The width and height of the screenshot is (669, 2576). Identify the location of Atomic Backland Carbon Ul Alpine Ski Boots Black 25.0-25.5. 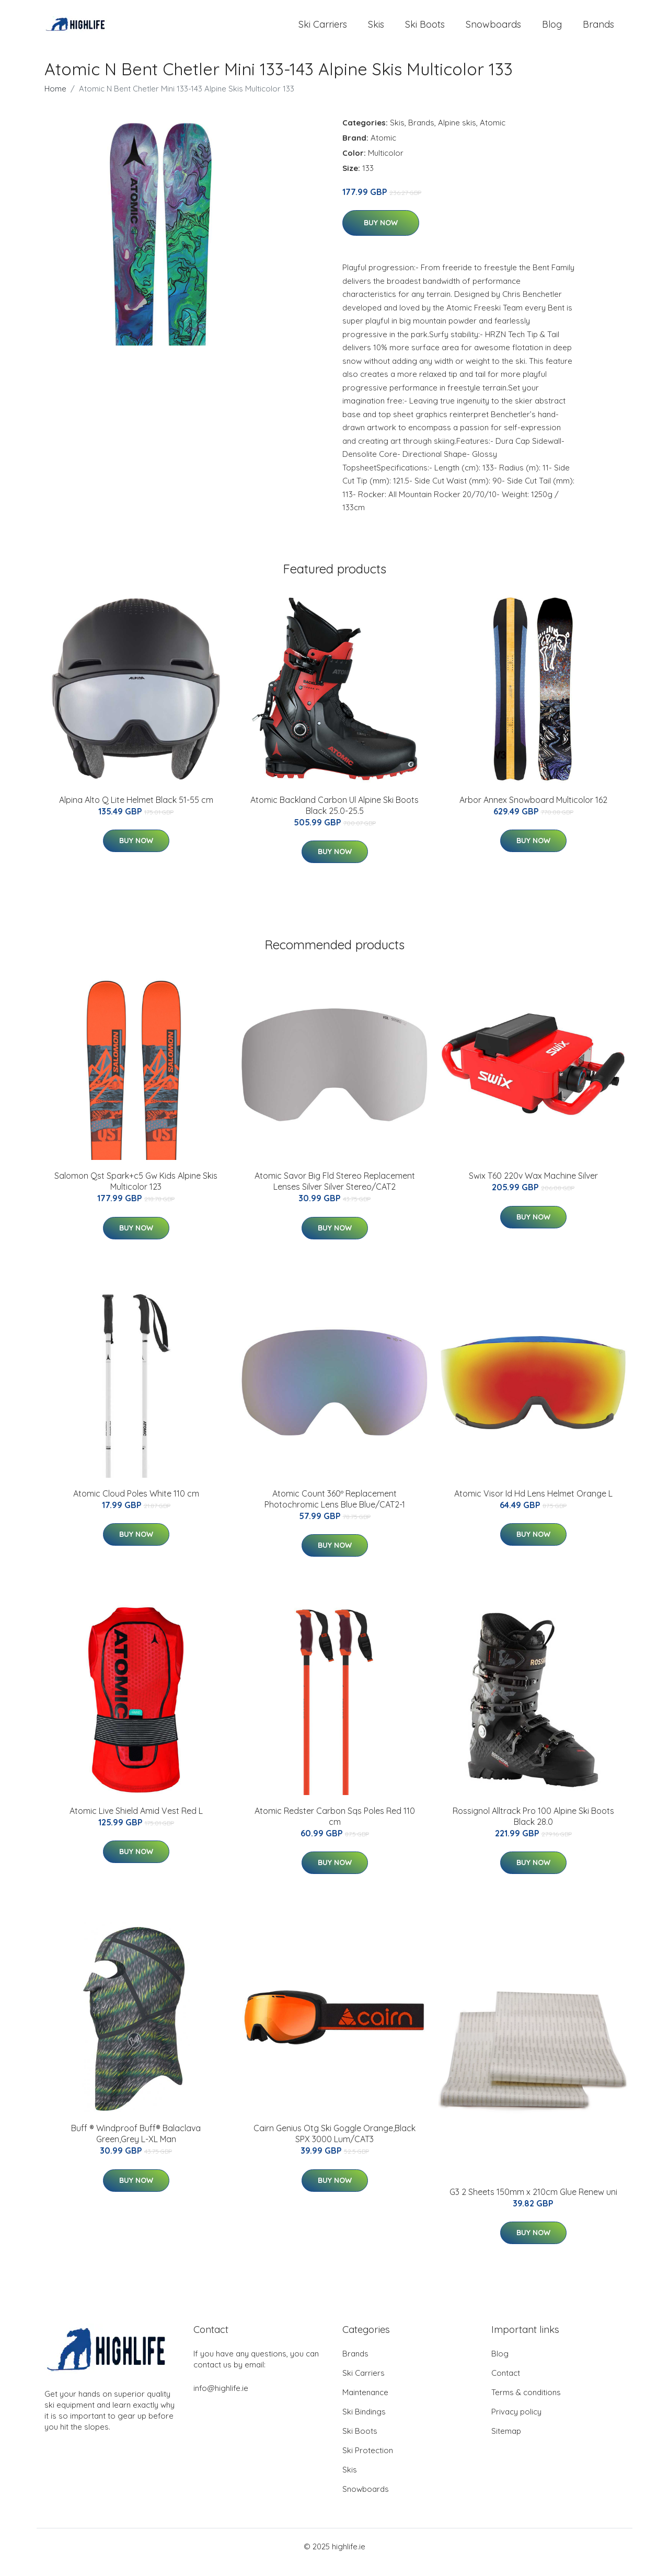
(334, 816).